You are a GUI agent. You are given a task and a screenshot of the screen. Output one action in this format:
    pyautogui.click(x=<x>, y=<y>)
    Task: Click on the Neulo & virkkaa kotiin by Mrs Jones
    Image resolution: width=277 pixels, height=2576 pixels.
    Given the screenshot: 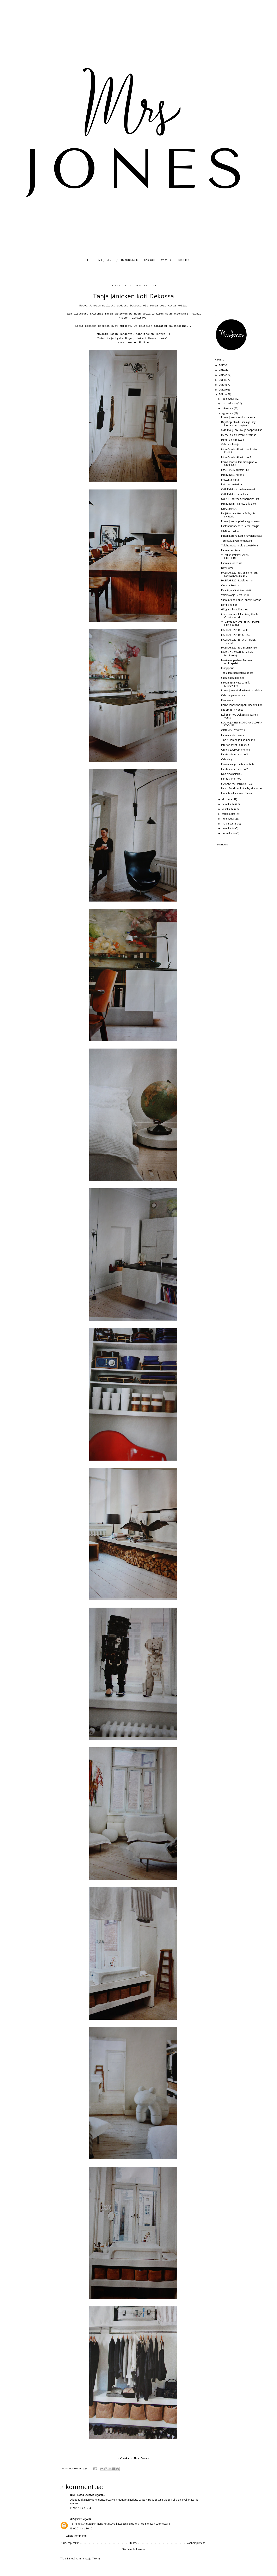 What is the action you would take?
    pyautogui.click(x=241, y=788)
    